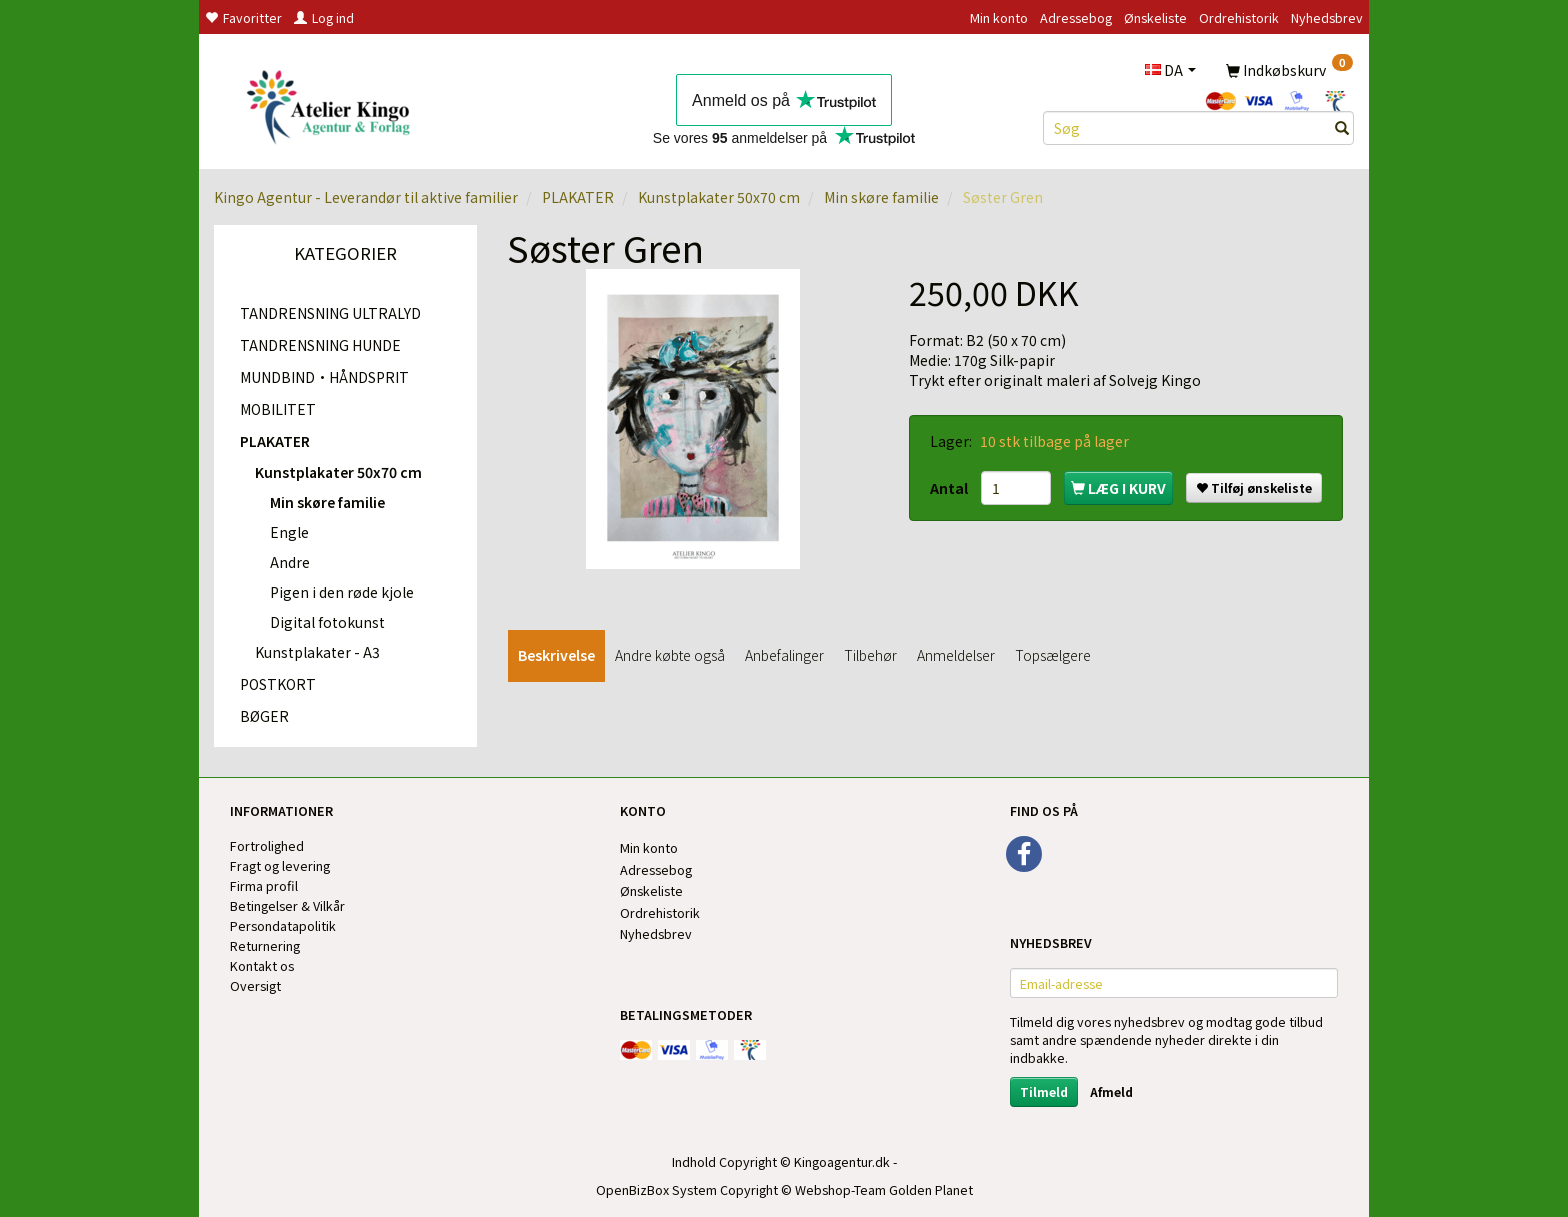  I want to click on Fragt og levering, so click(280, 865).